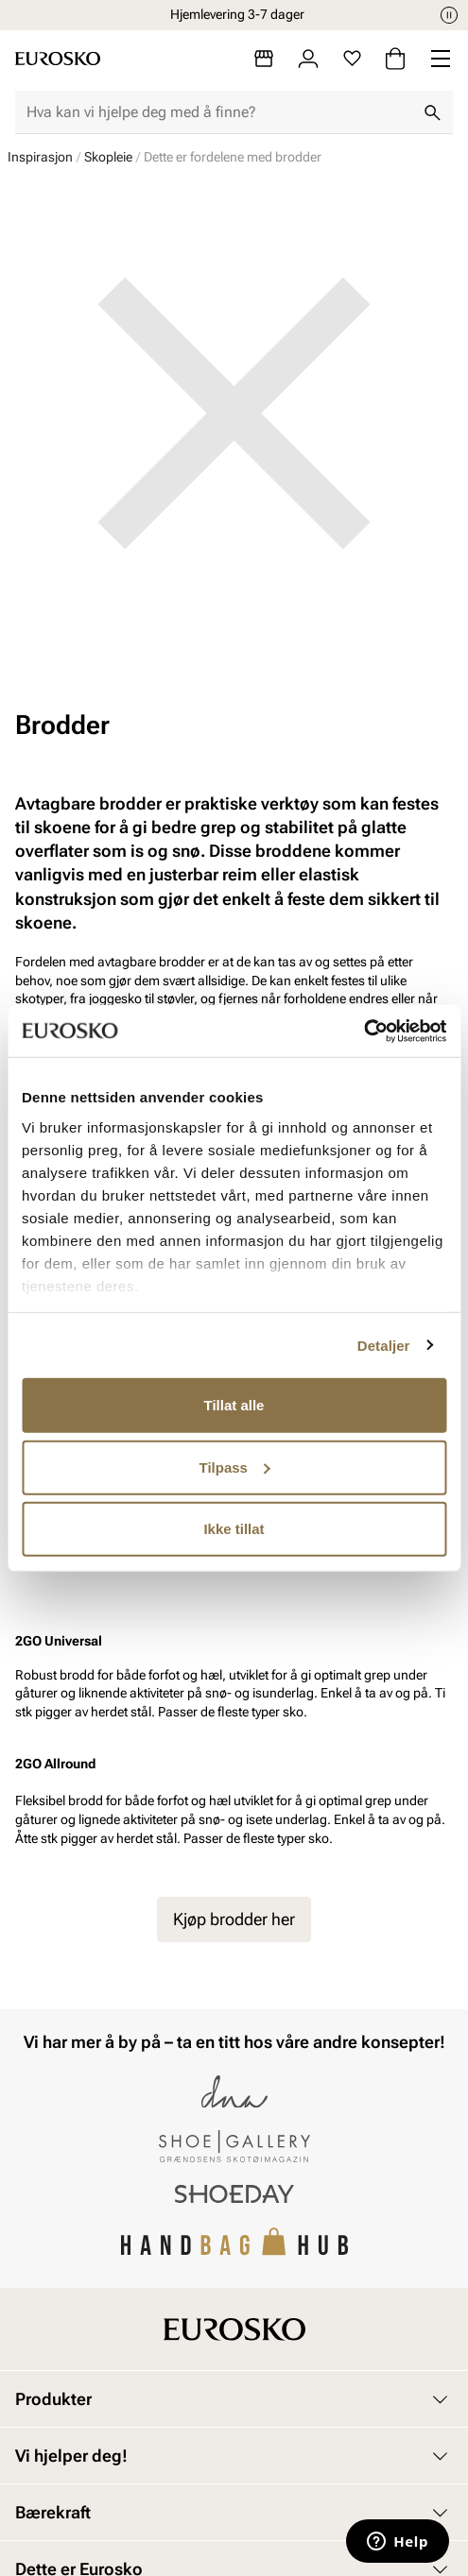 The image size is (468, 2576). What do you see at coordinates (363, 1030) in the screenshot?
I see `[Cookiebot av Usercentrics - åpner i et nytt vindu]` at bounding box center [363, 1030].